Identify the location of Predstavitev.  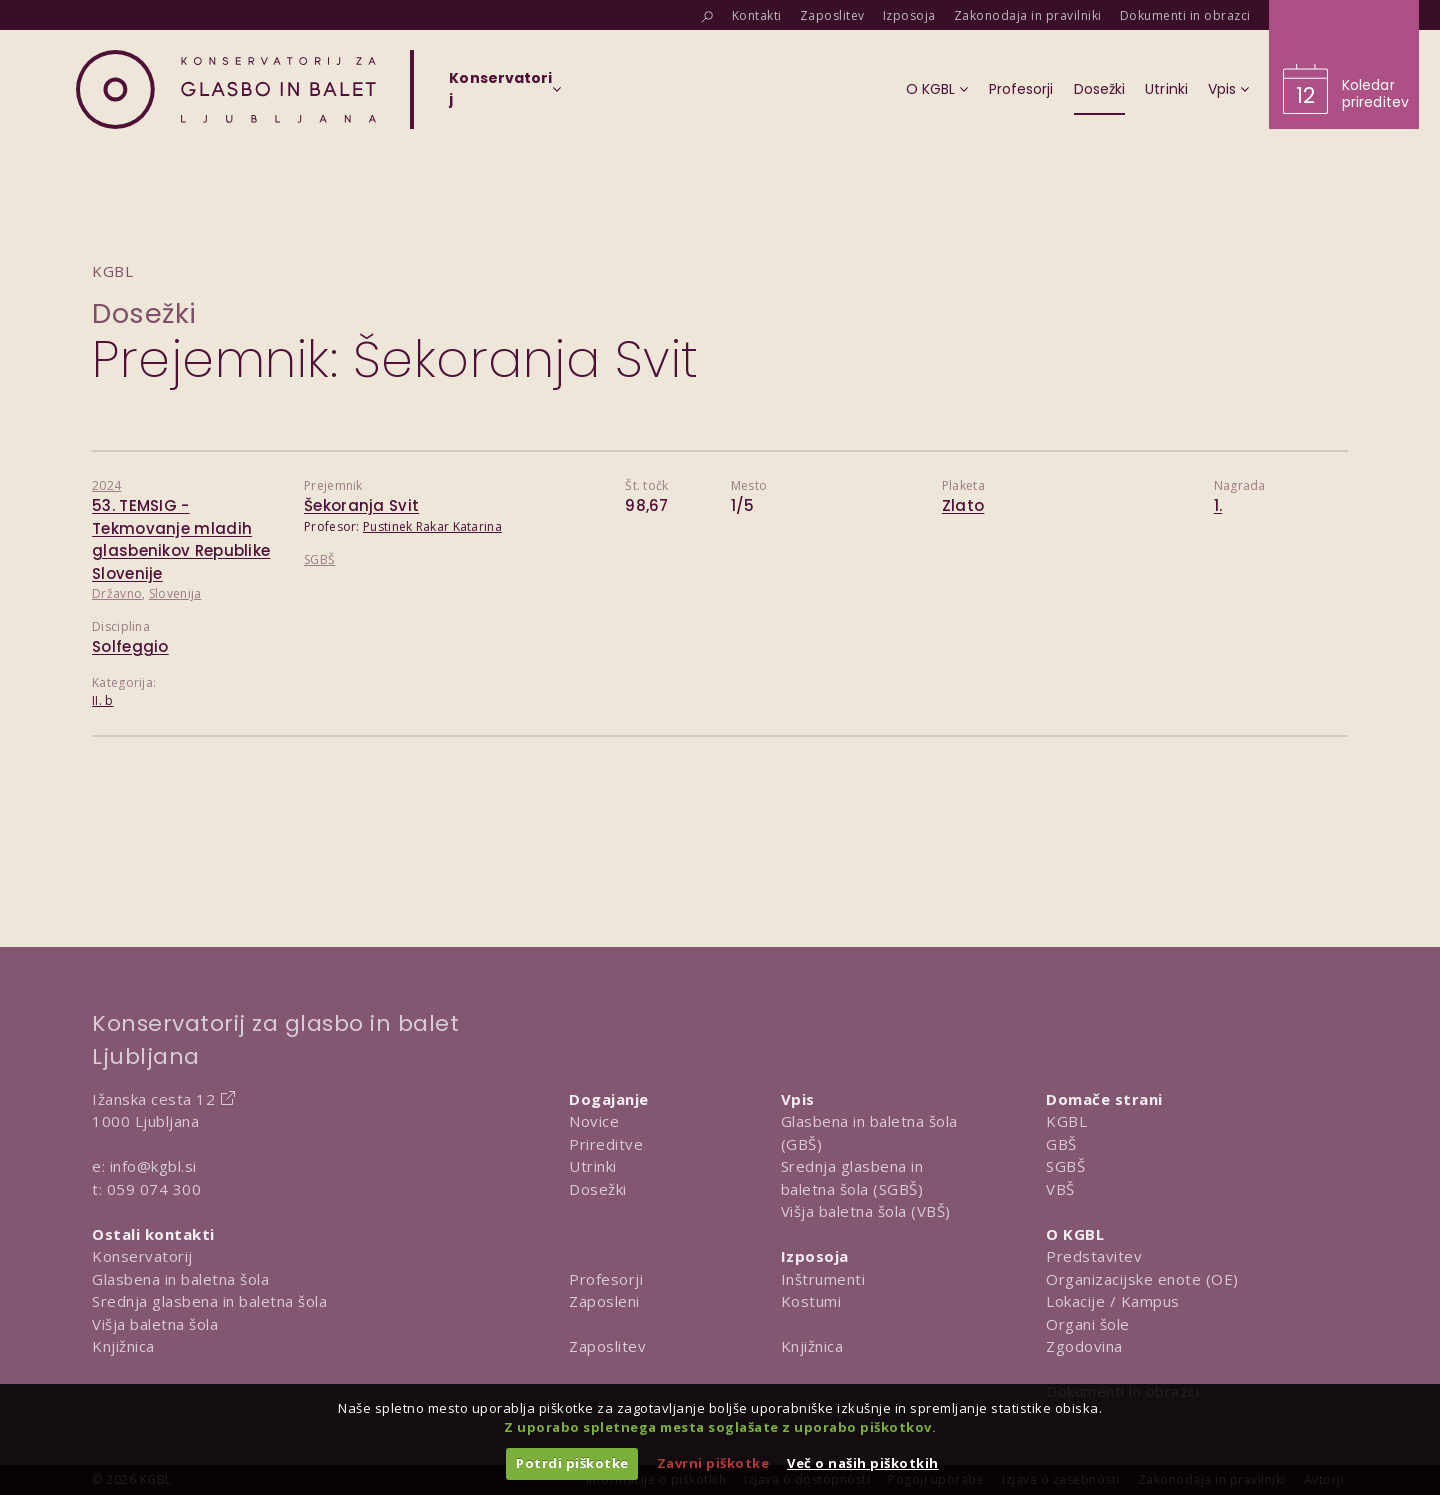
(1094, 1256).